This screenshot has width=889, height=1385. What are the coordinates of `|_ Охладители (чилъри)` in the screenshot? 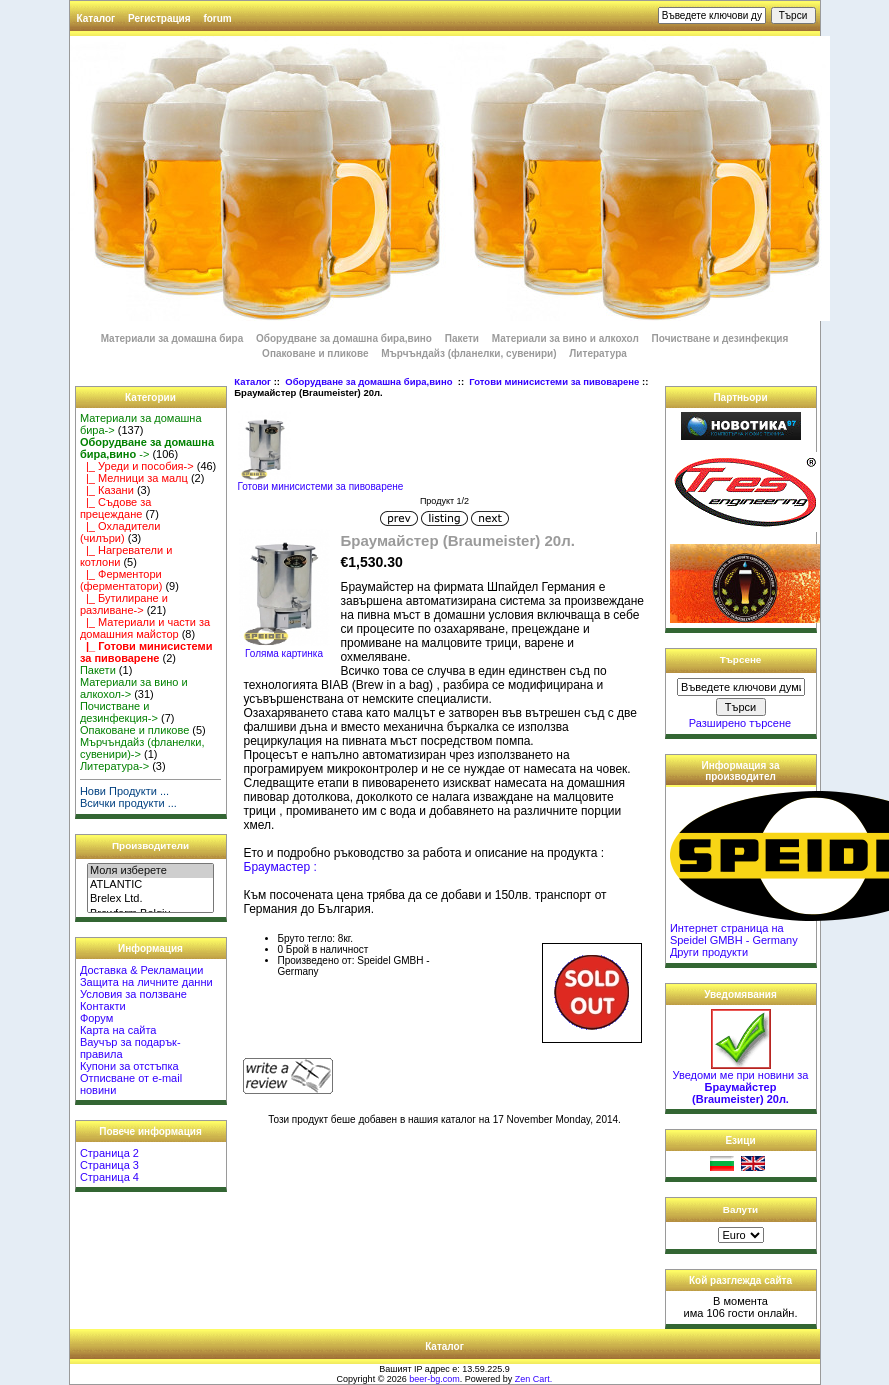 It's located at (120, 532).